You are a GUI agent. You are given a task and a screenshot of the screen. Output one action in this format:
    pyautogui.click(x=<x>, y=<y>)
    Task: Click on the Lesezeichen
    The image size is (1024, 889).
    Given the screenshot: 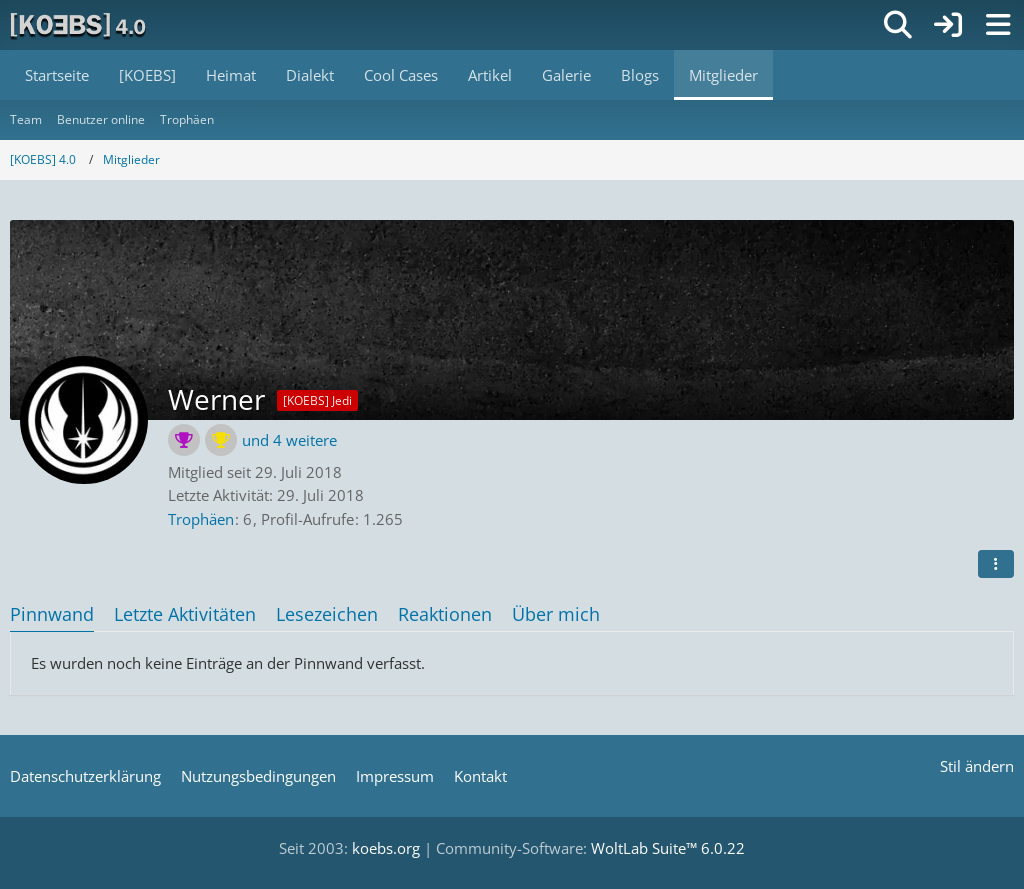 What is the action you would take?
    pyautogui.click(x=327, y=614)
    